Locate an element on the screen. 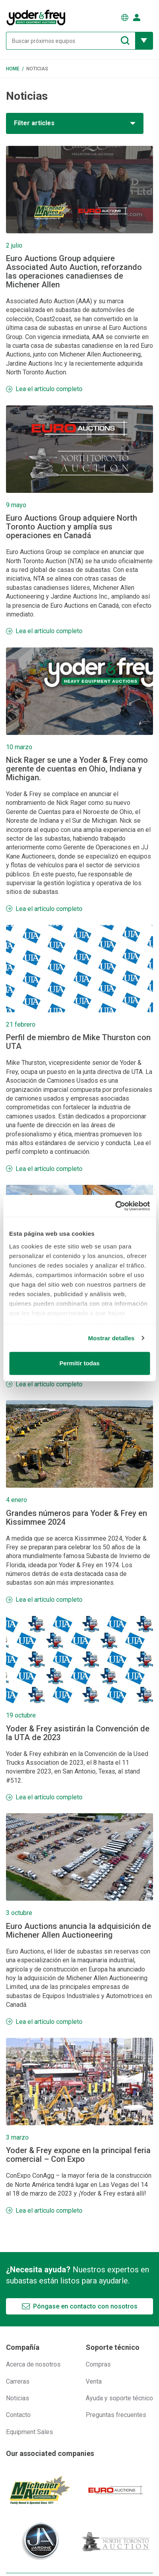  [Usercentrics Cookiebot - opens in a new window] is located at coordinates (115, 1206).